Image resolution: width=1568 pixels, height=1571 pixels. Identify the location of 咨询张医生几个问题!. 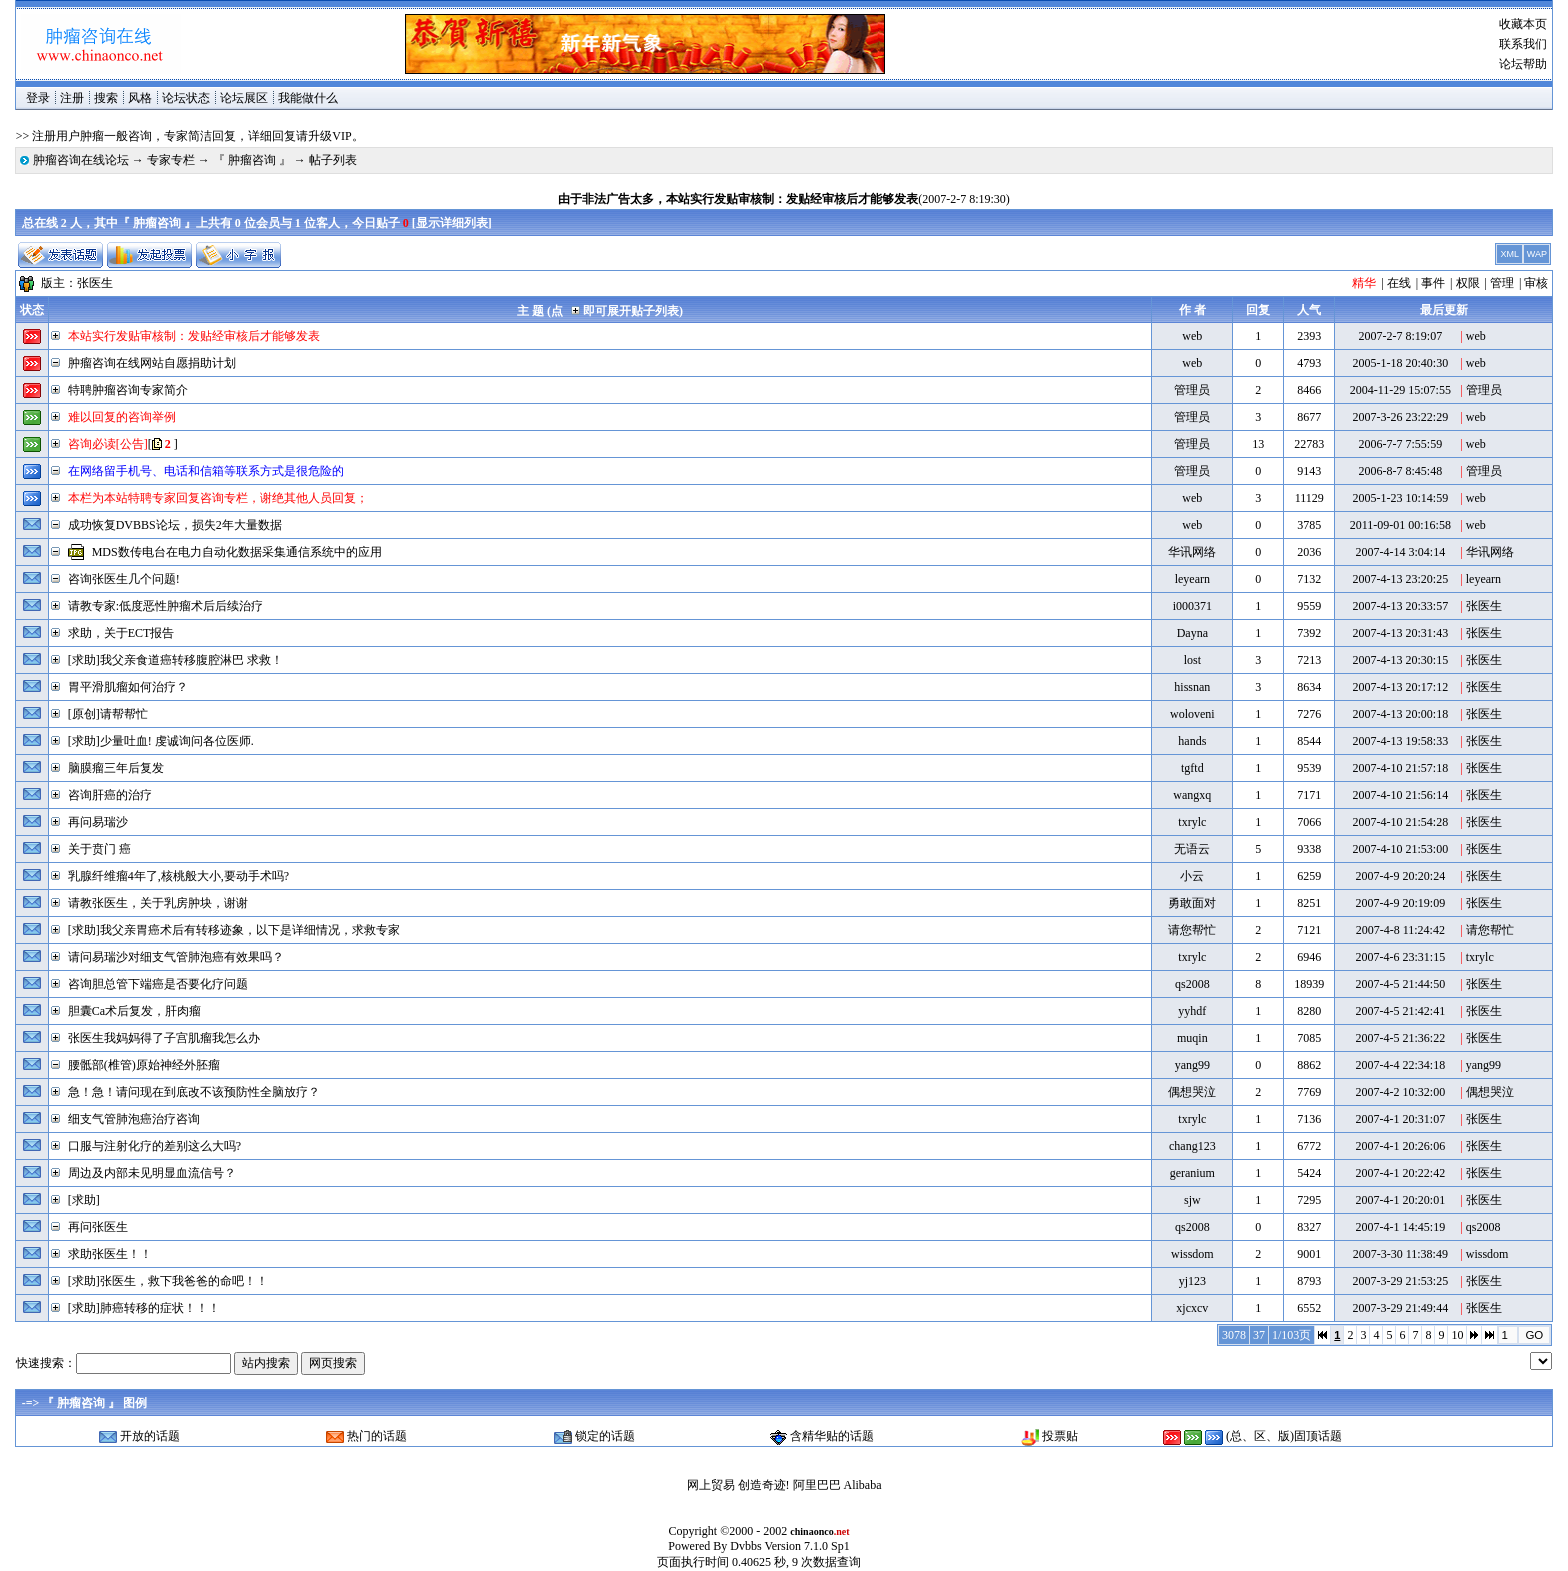
(124, 579).